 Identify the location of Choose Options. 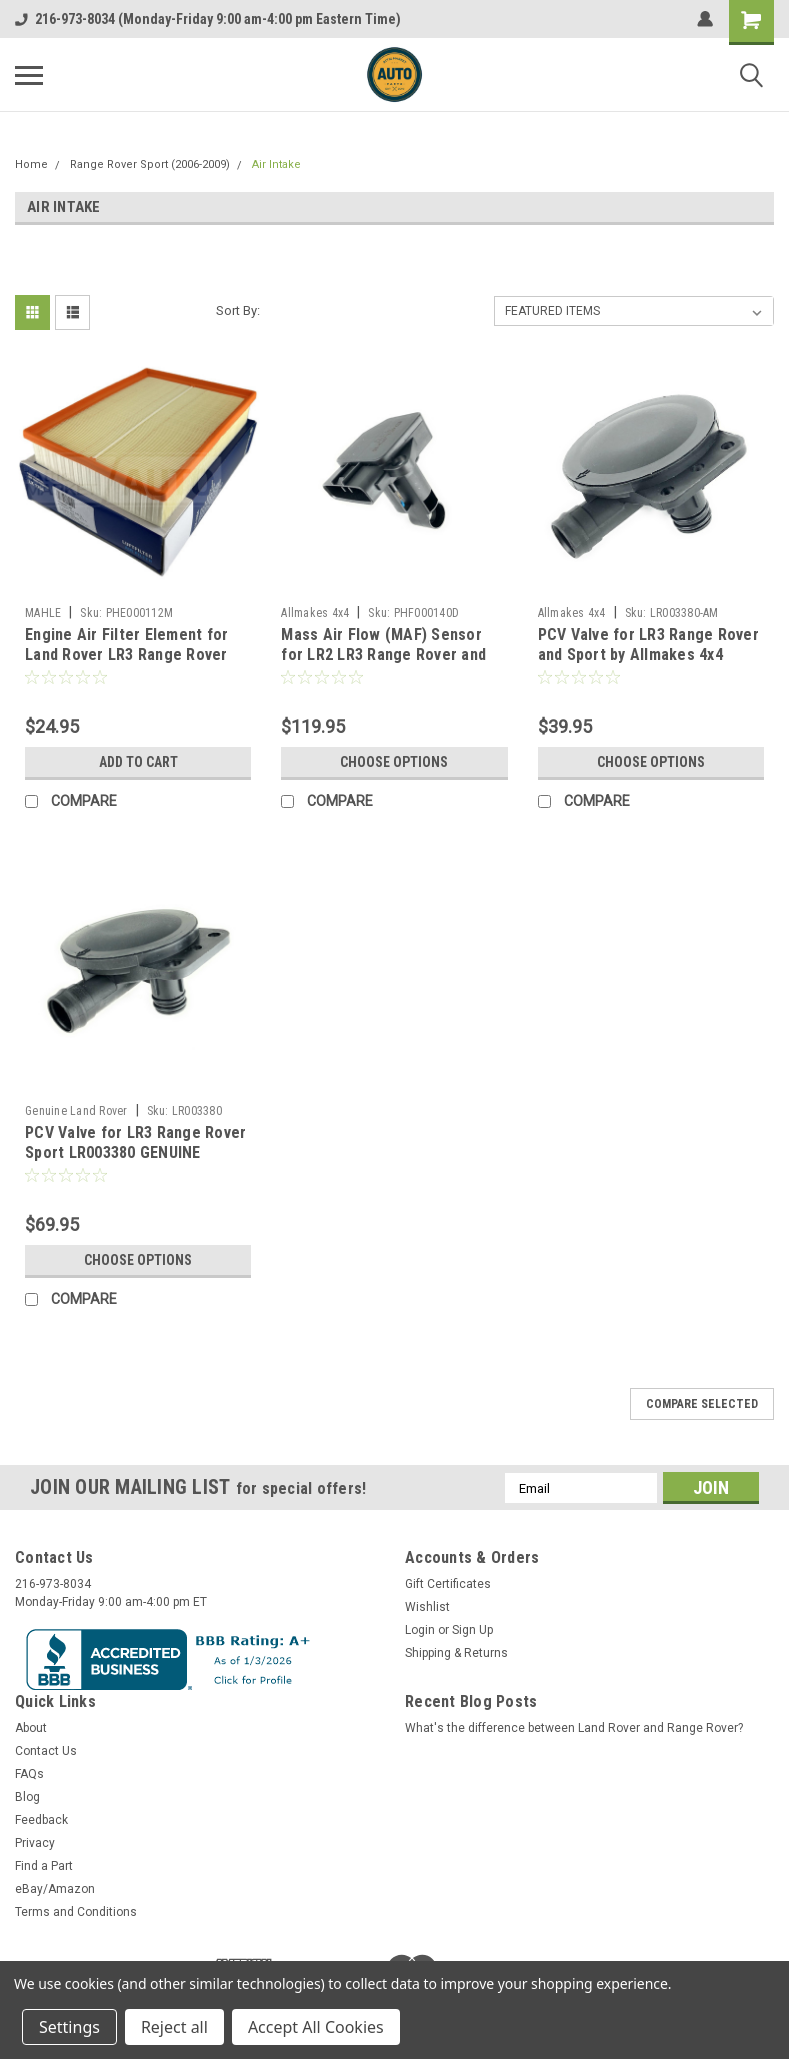
(394, 762).